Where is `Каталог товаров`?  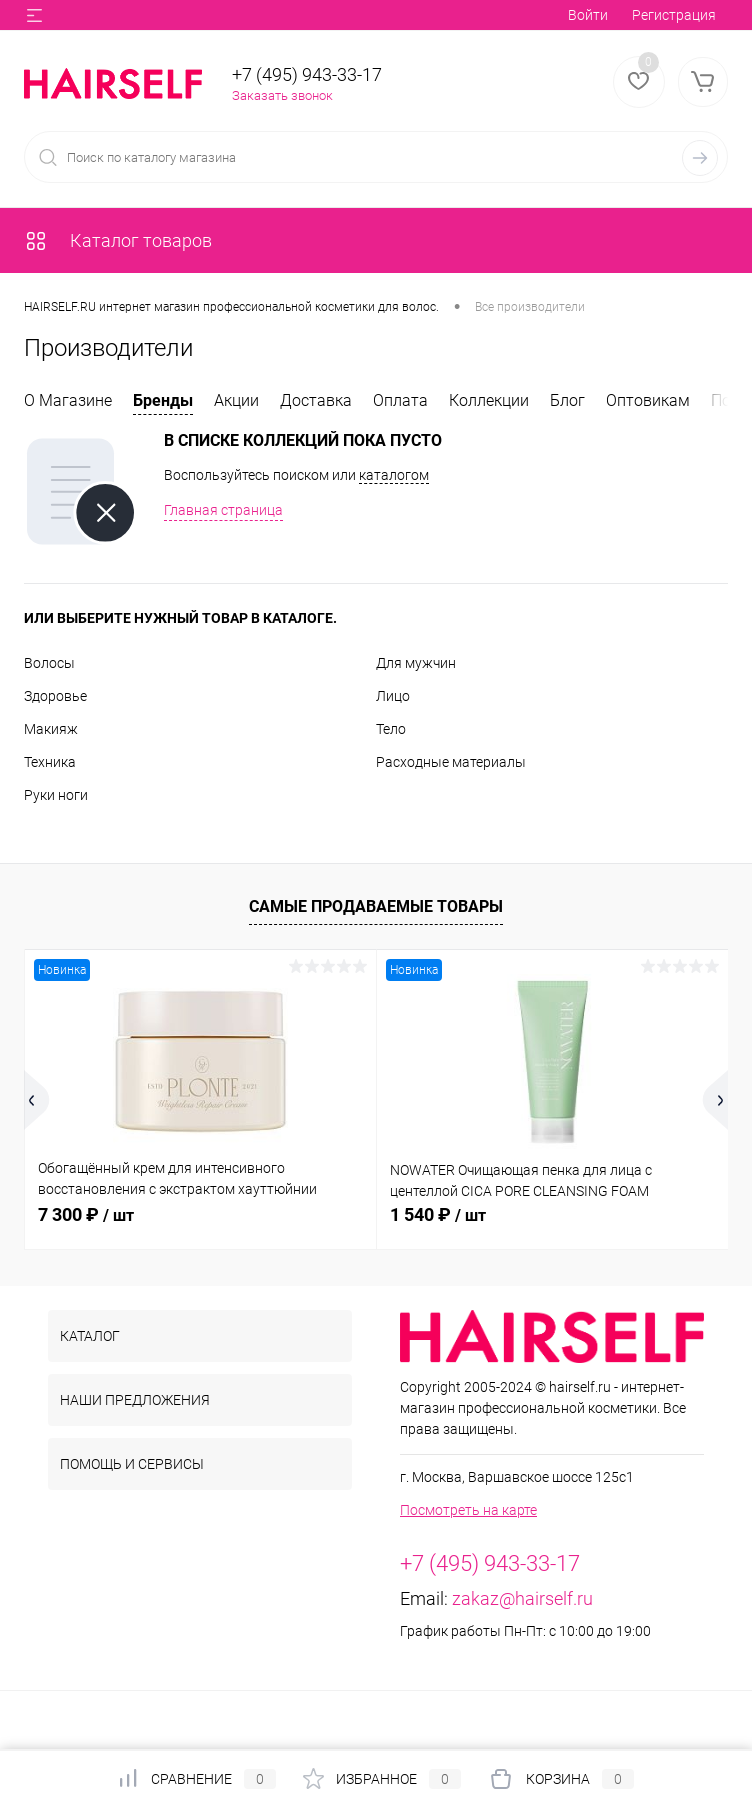 Каталог товаров is located at coordinates (118, 240).